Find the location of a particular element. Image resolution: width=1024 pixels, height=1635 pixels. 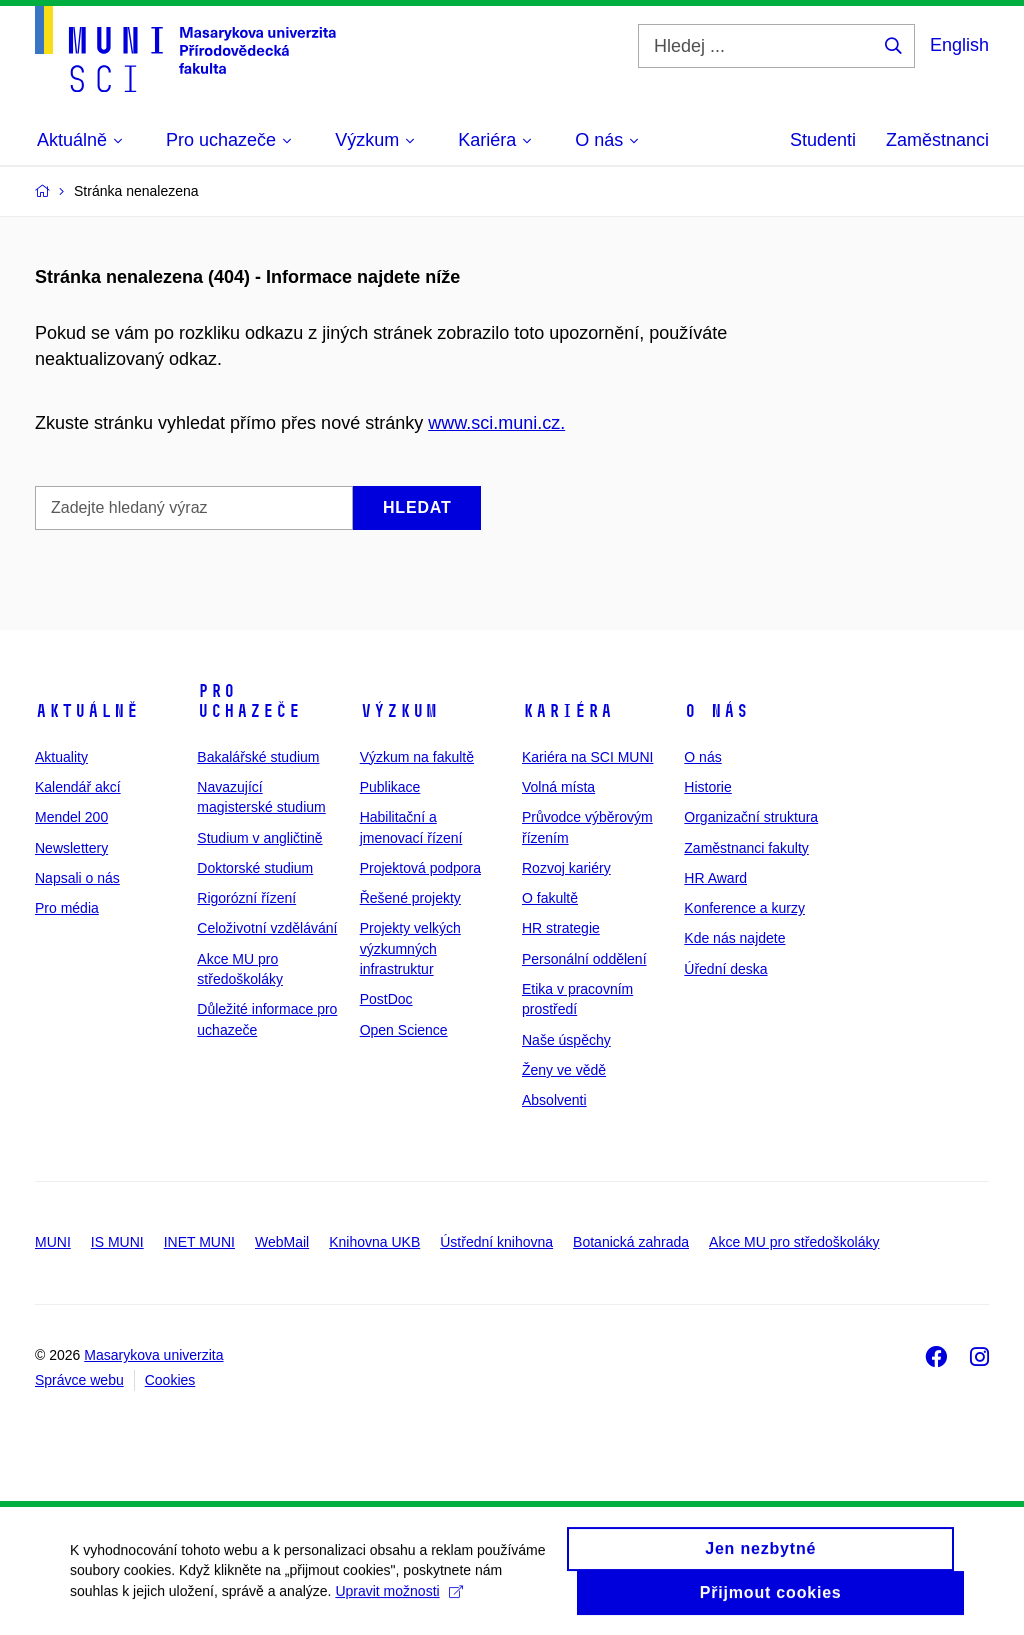

Kde nás najdete is located at coordinates (734, 938).